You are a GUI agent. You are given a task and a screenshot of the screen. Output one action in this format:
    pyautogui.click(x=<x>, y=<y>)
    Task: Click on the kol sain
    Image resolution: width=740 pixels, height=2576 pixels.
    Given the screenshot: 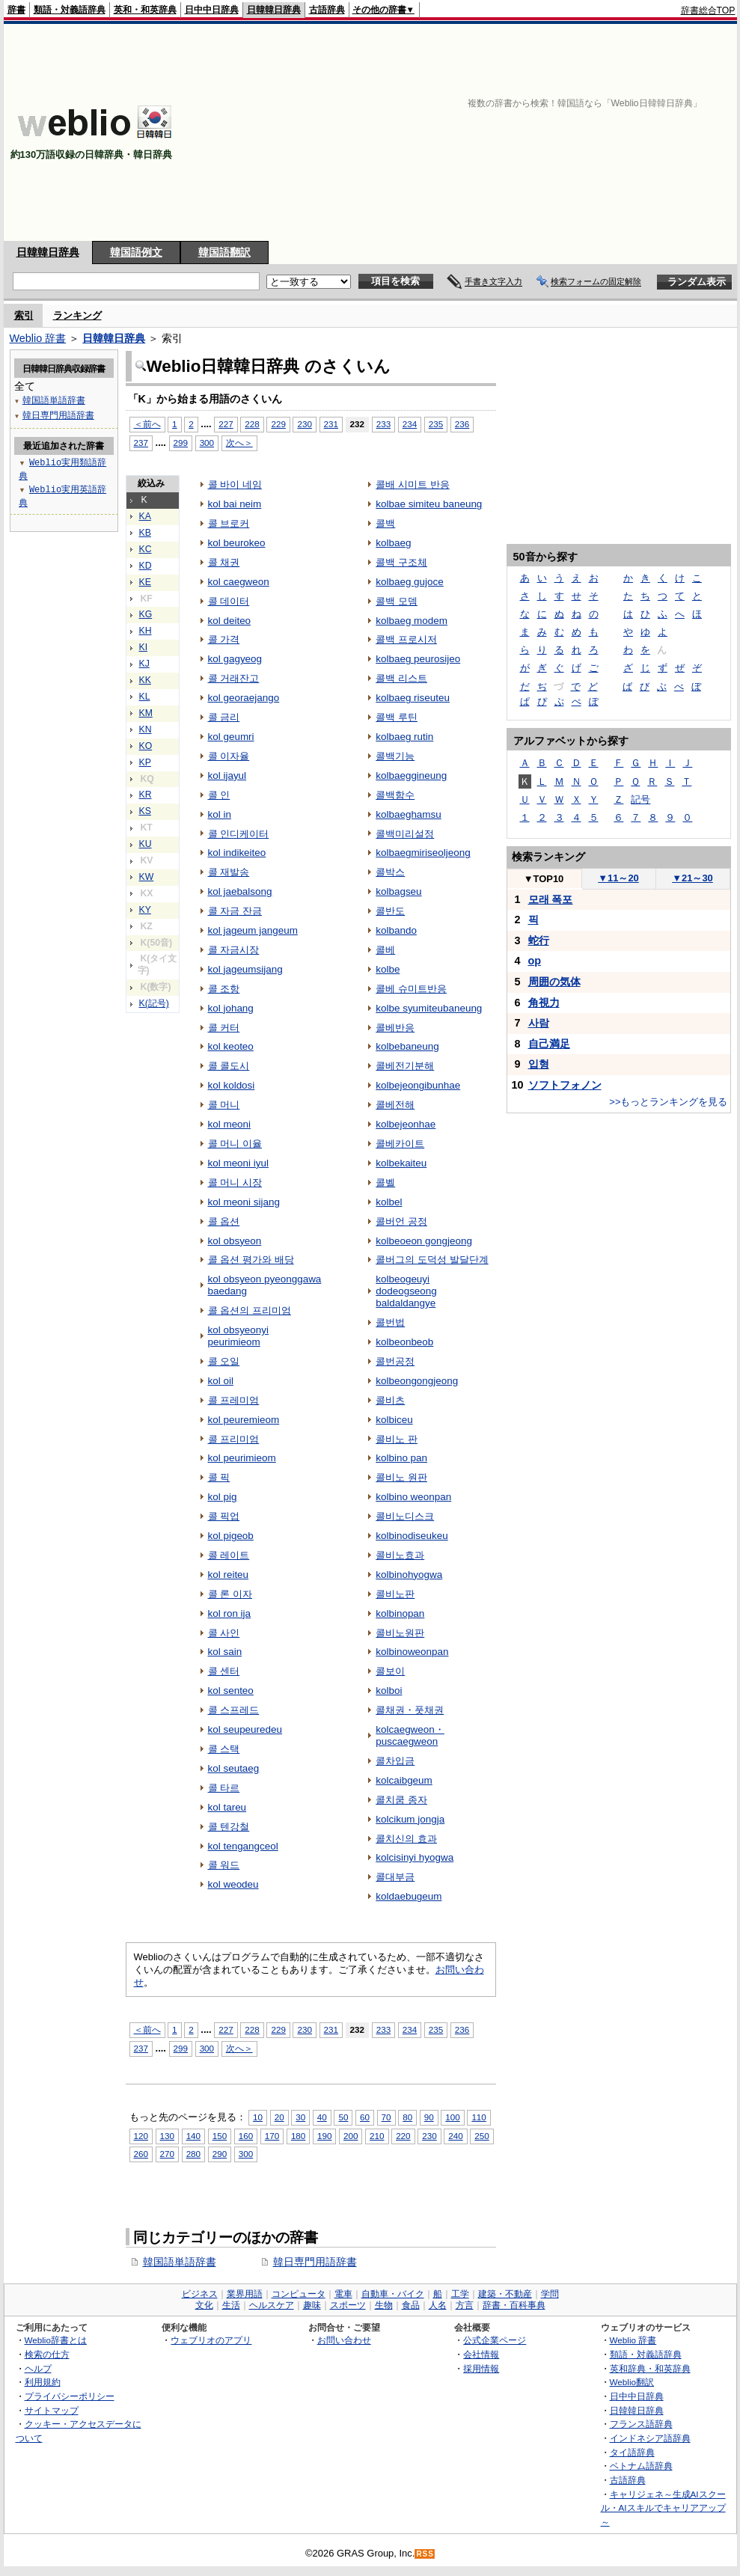 What is the action you would take?
    pyautogui.click(x=225, y=1651)
    